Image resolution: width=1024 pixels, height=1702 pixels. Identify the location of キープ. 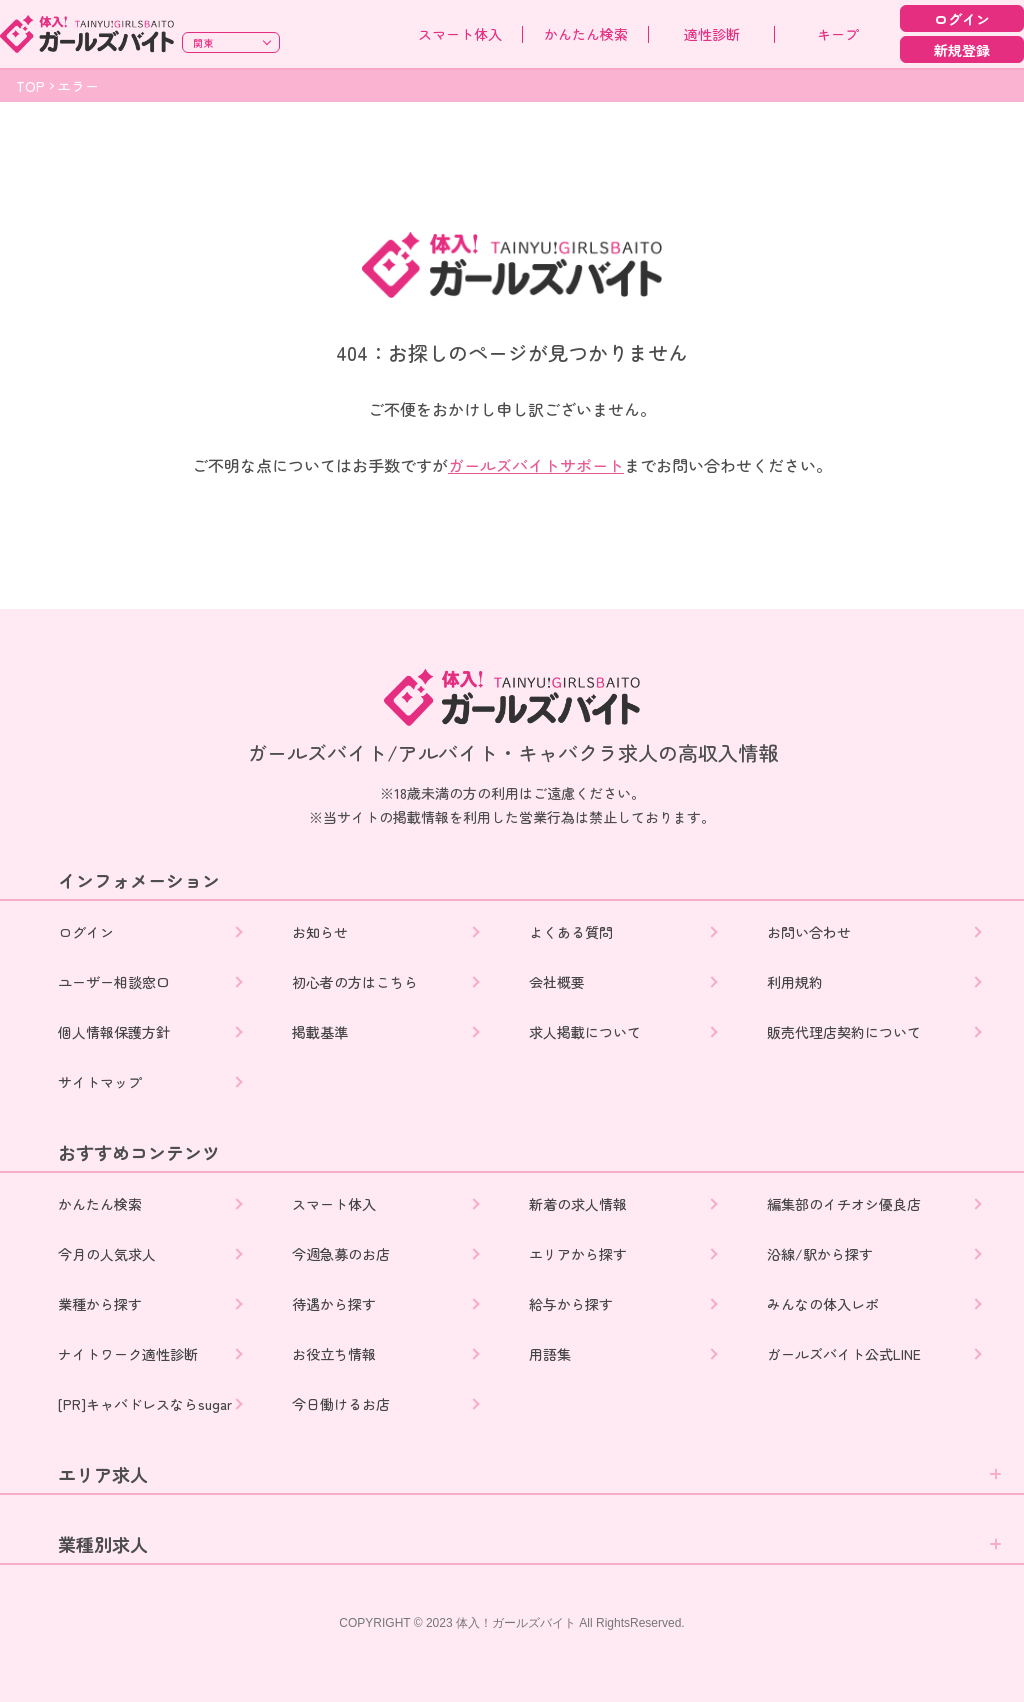
(838, 34).